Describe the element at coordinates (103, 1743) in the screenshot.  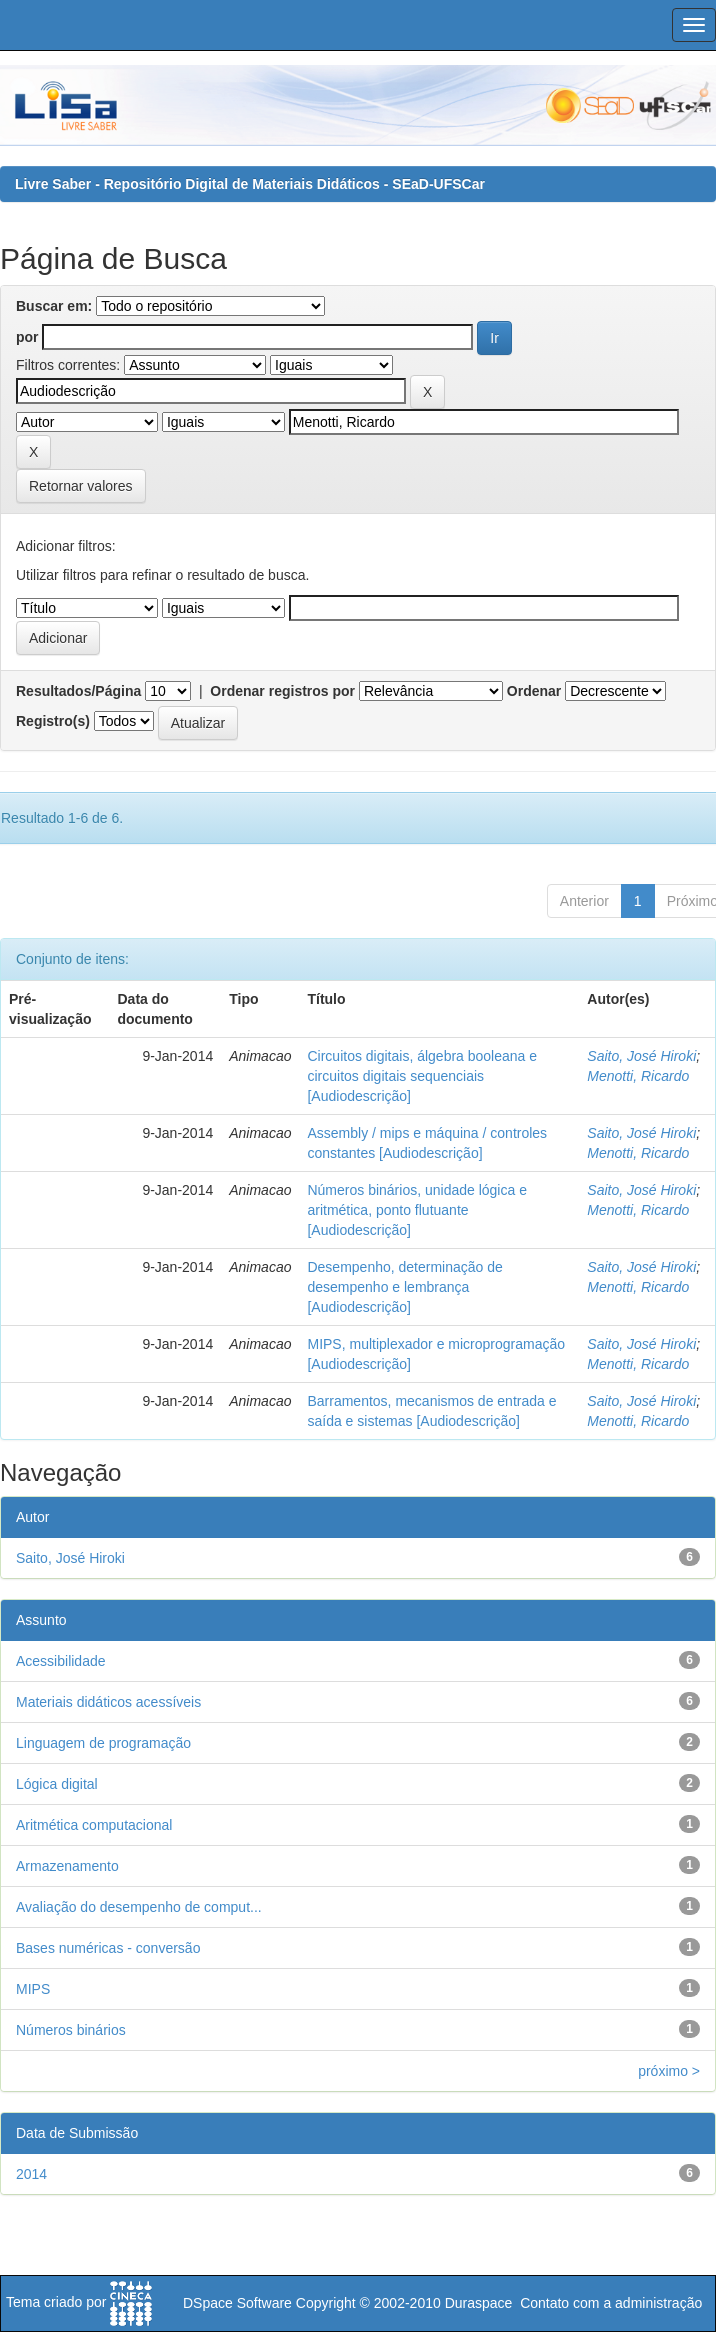
I see `Linguagem de programação` at that location.